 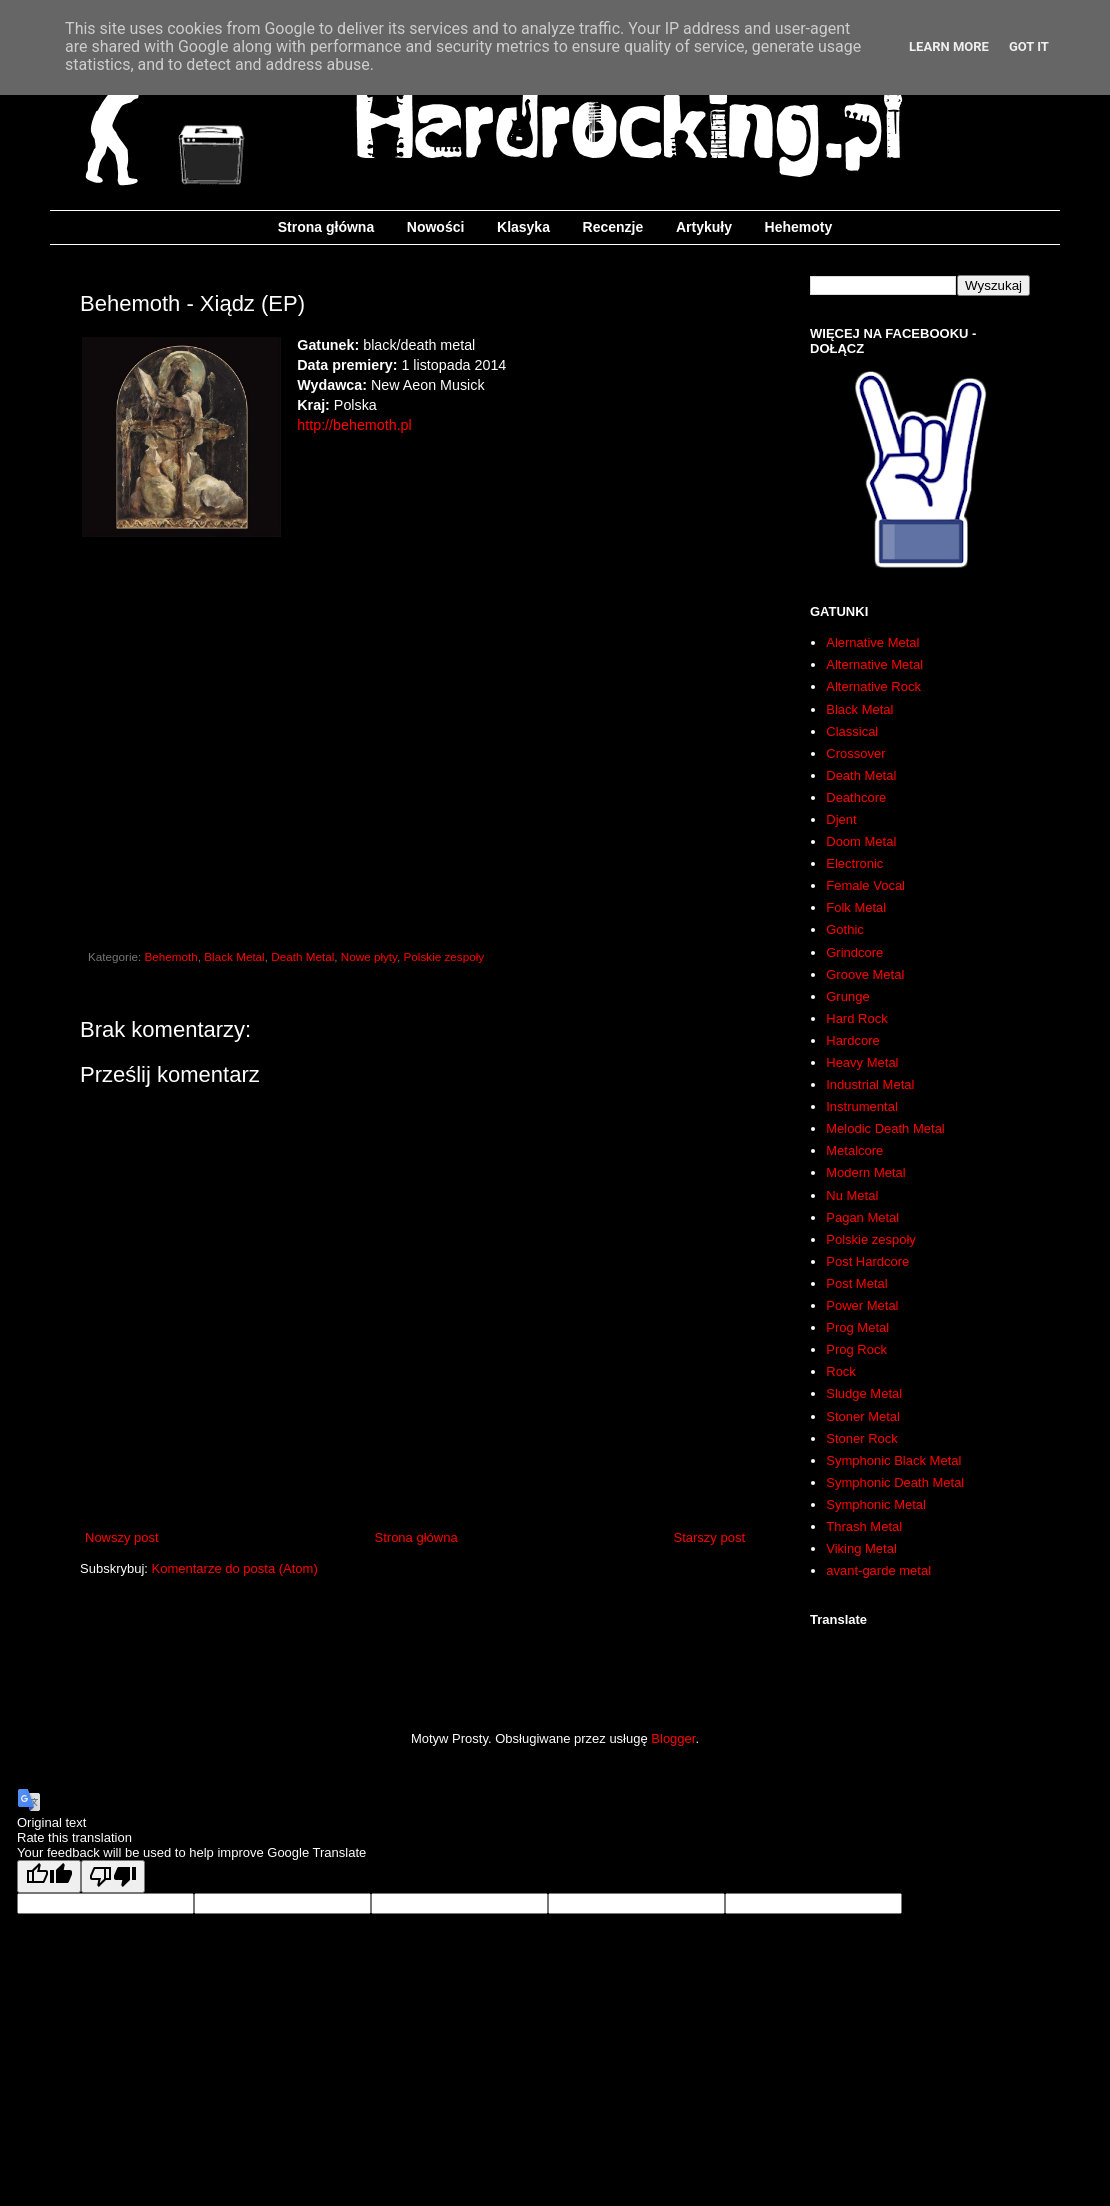 I want to click on Klasyka, so click(x=523, y=227).